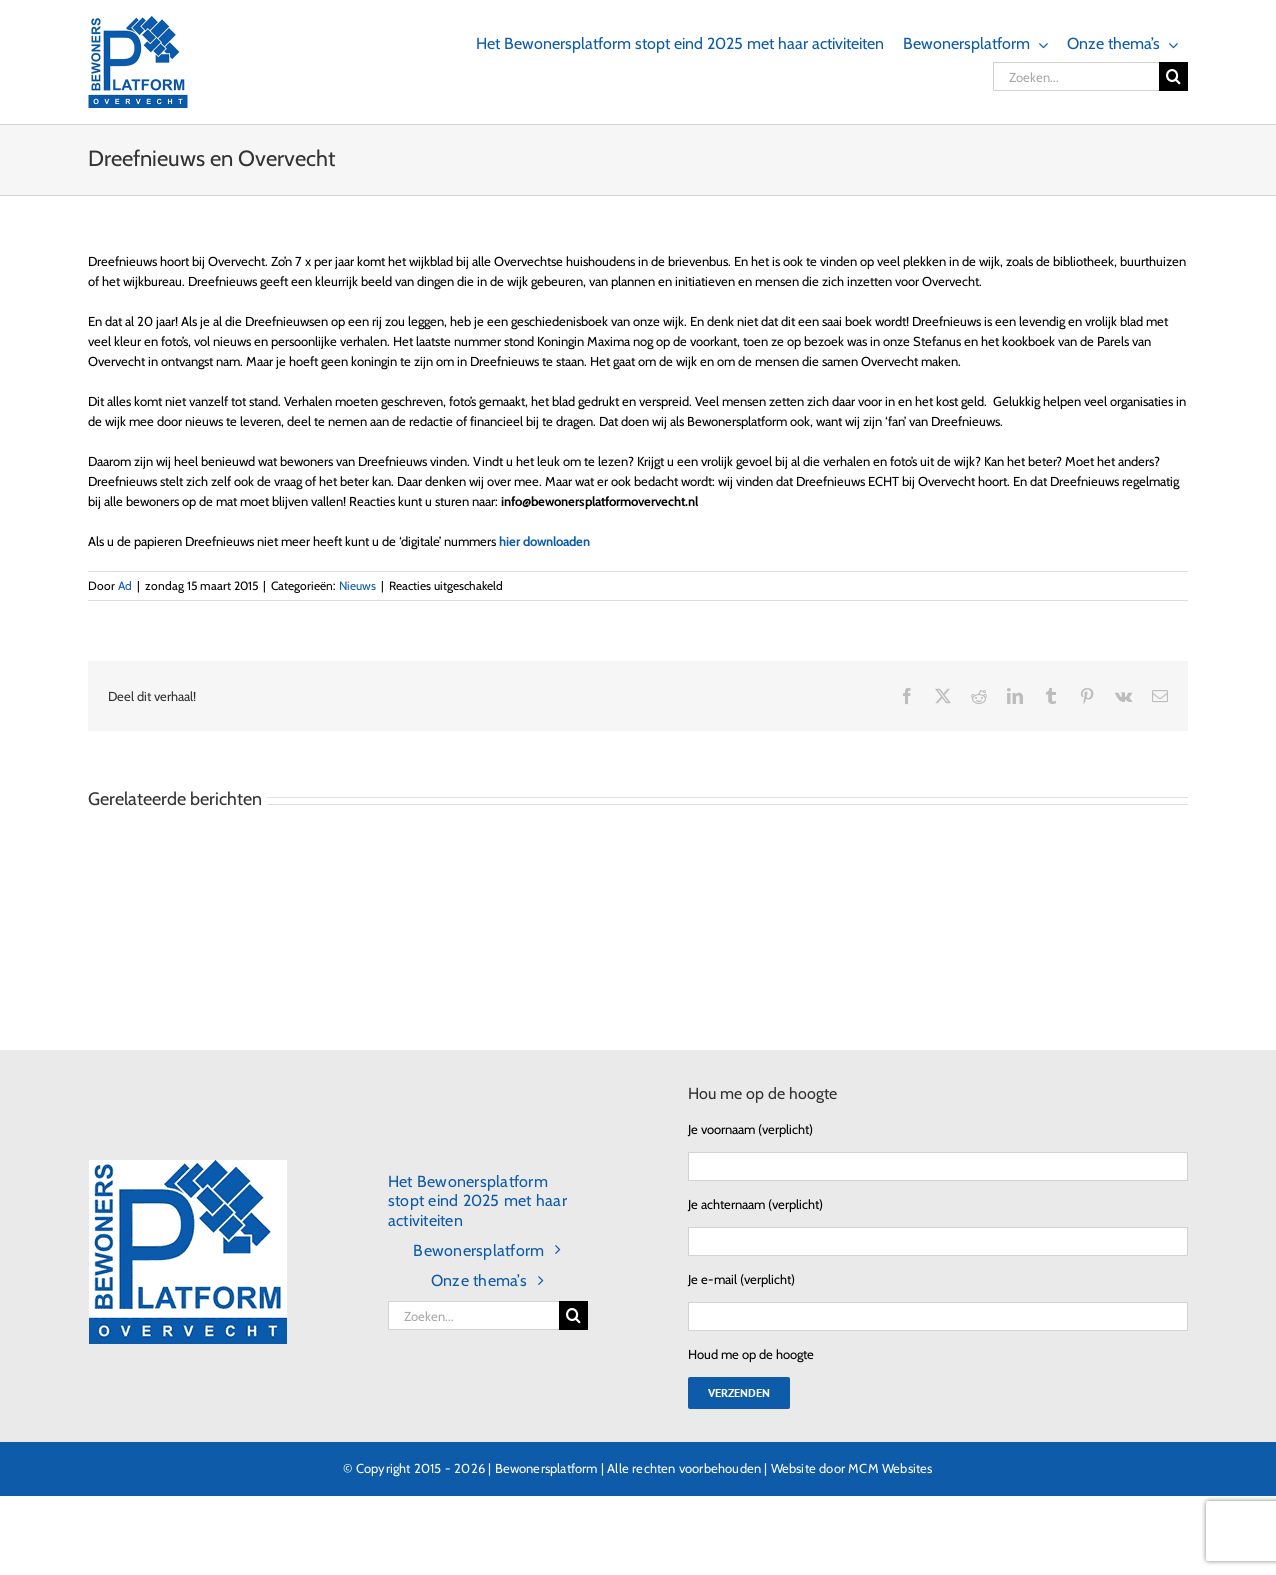  Describe the element at coordinates (125, 585) in the screenshot. I see `Ad` at that location.